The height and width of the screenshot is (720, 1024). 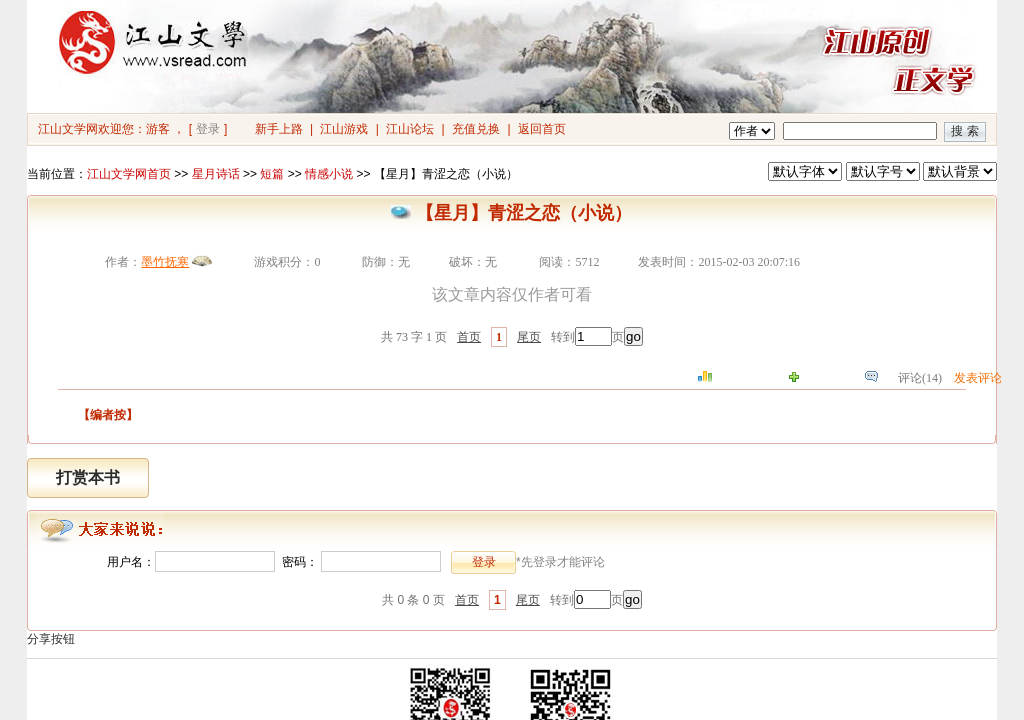 What do you see at coordinates (88, 477) in the screenshot?
I see `打赏本书` at bounding box center [88, 477].